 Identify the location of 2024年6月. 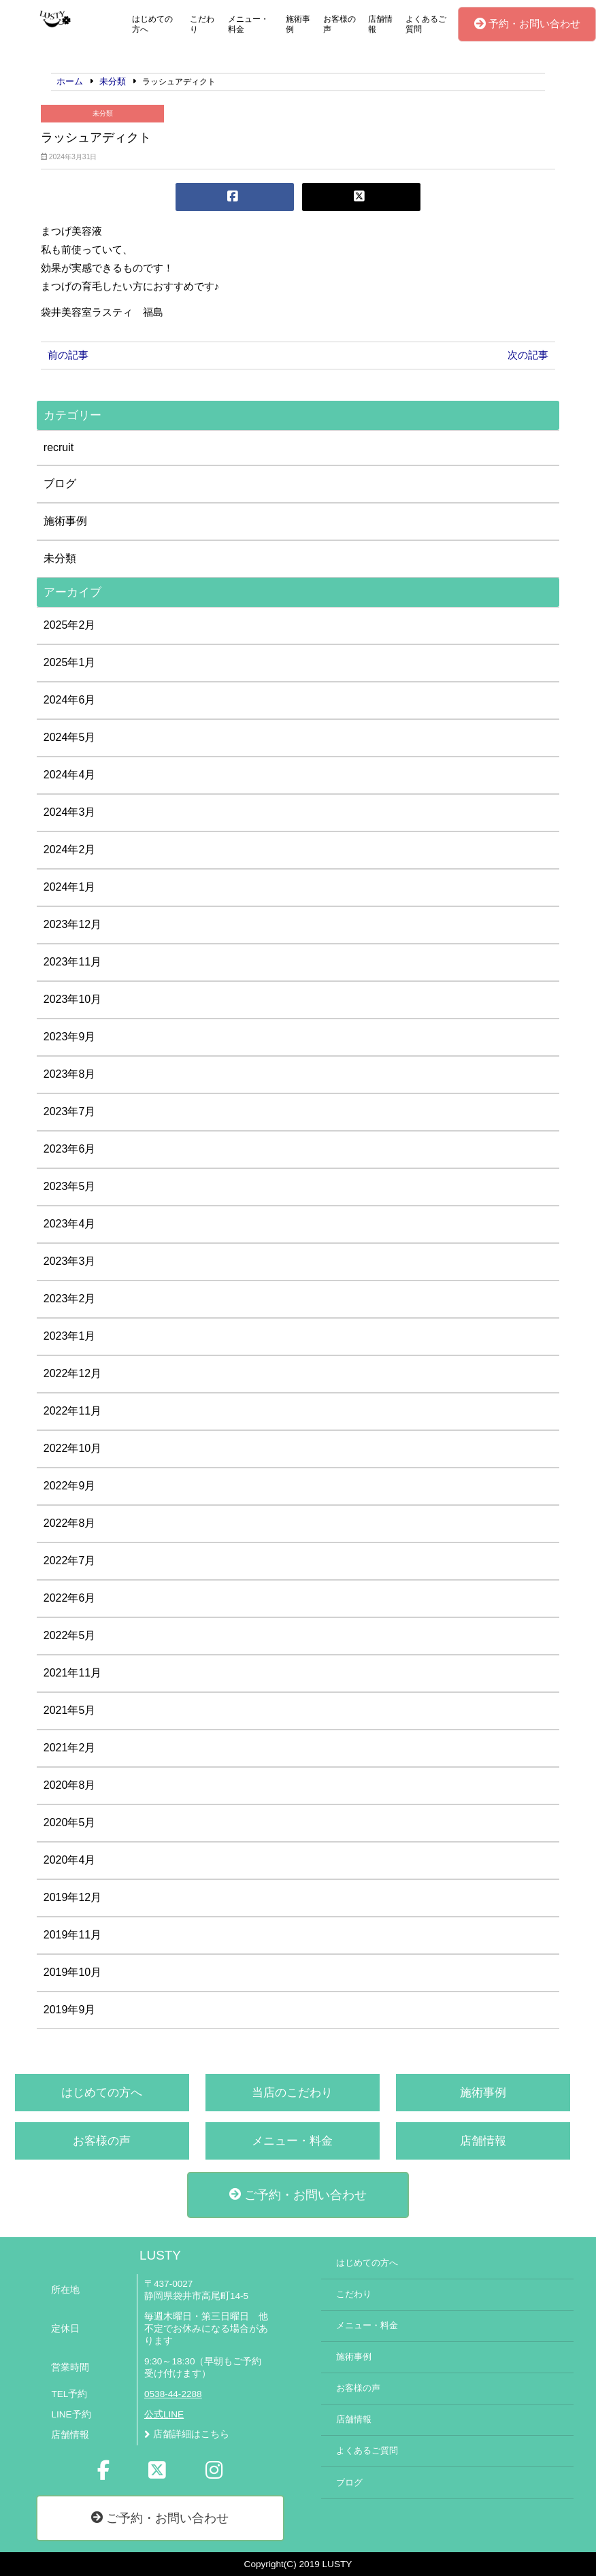
(70, 700).